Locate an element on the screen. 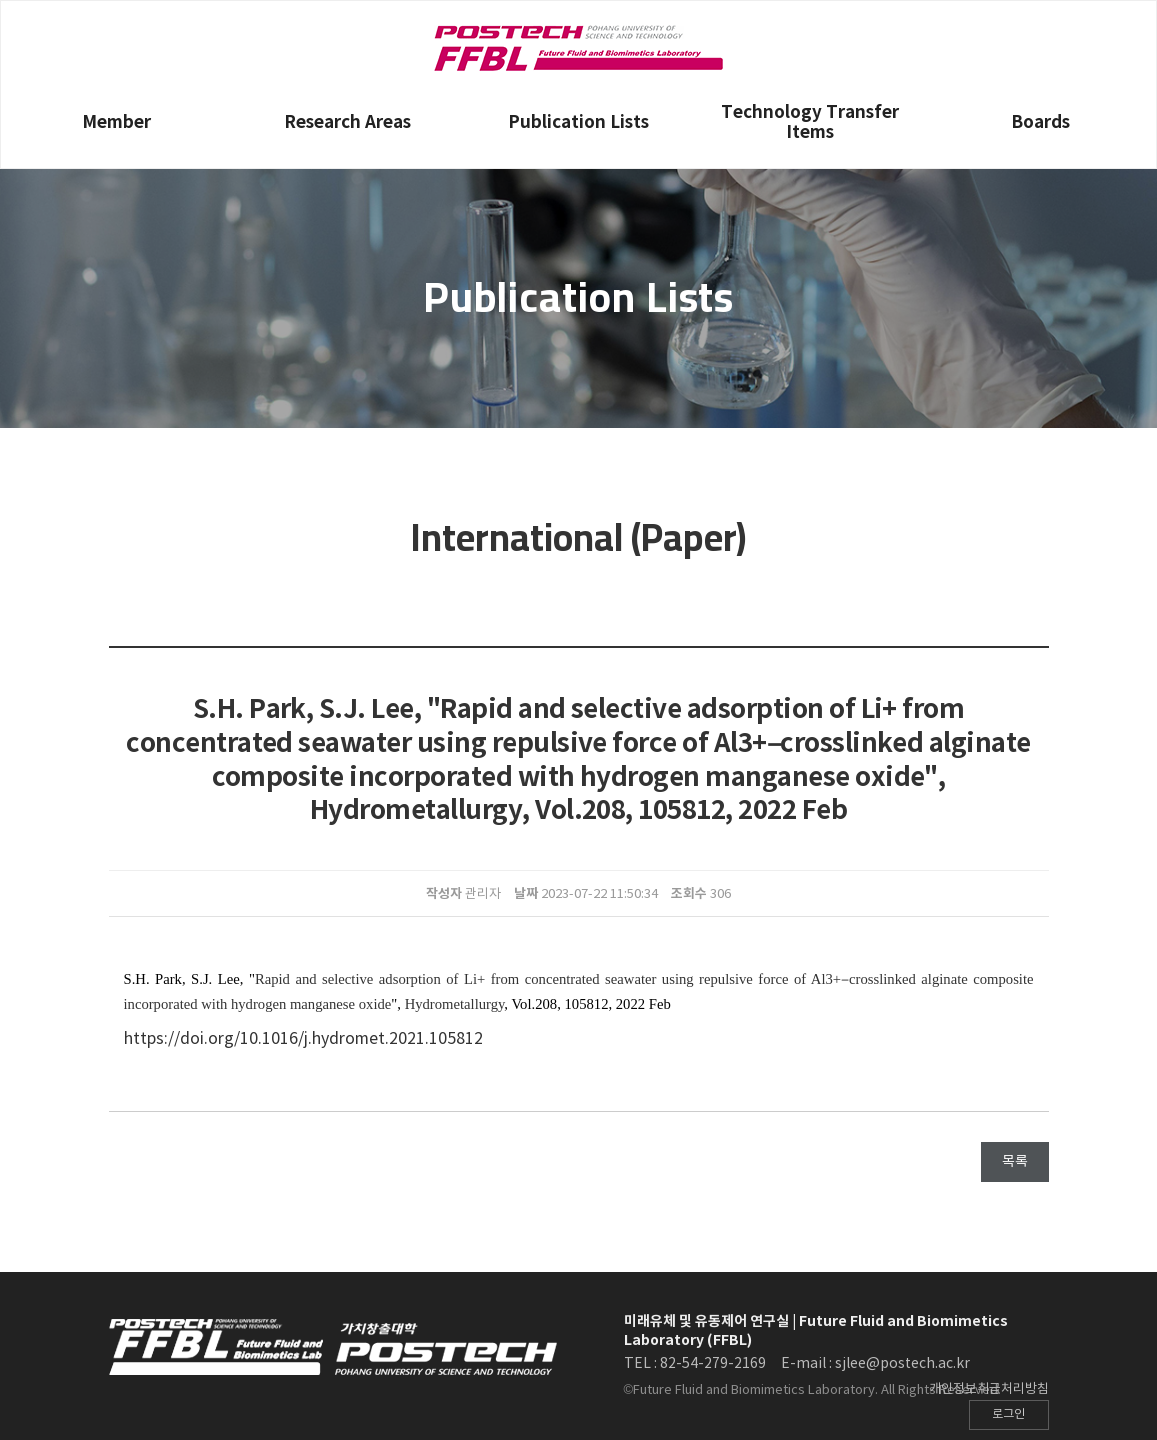  Boards is located at coordinates (1040, 122).